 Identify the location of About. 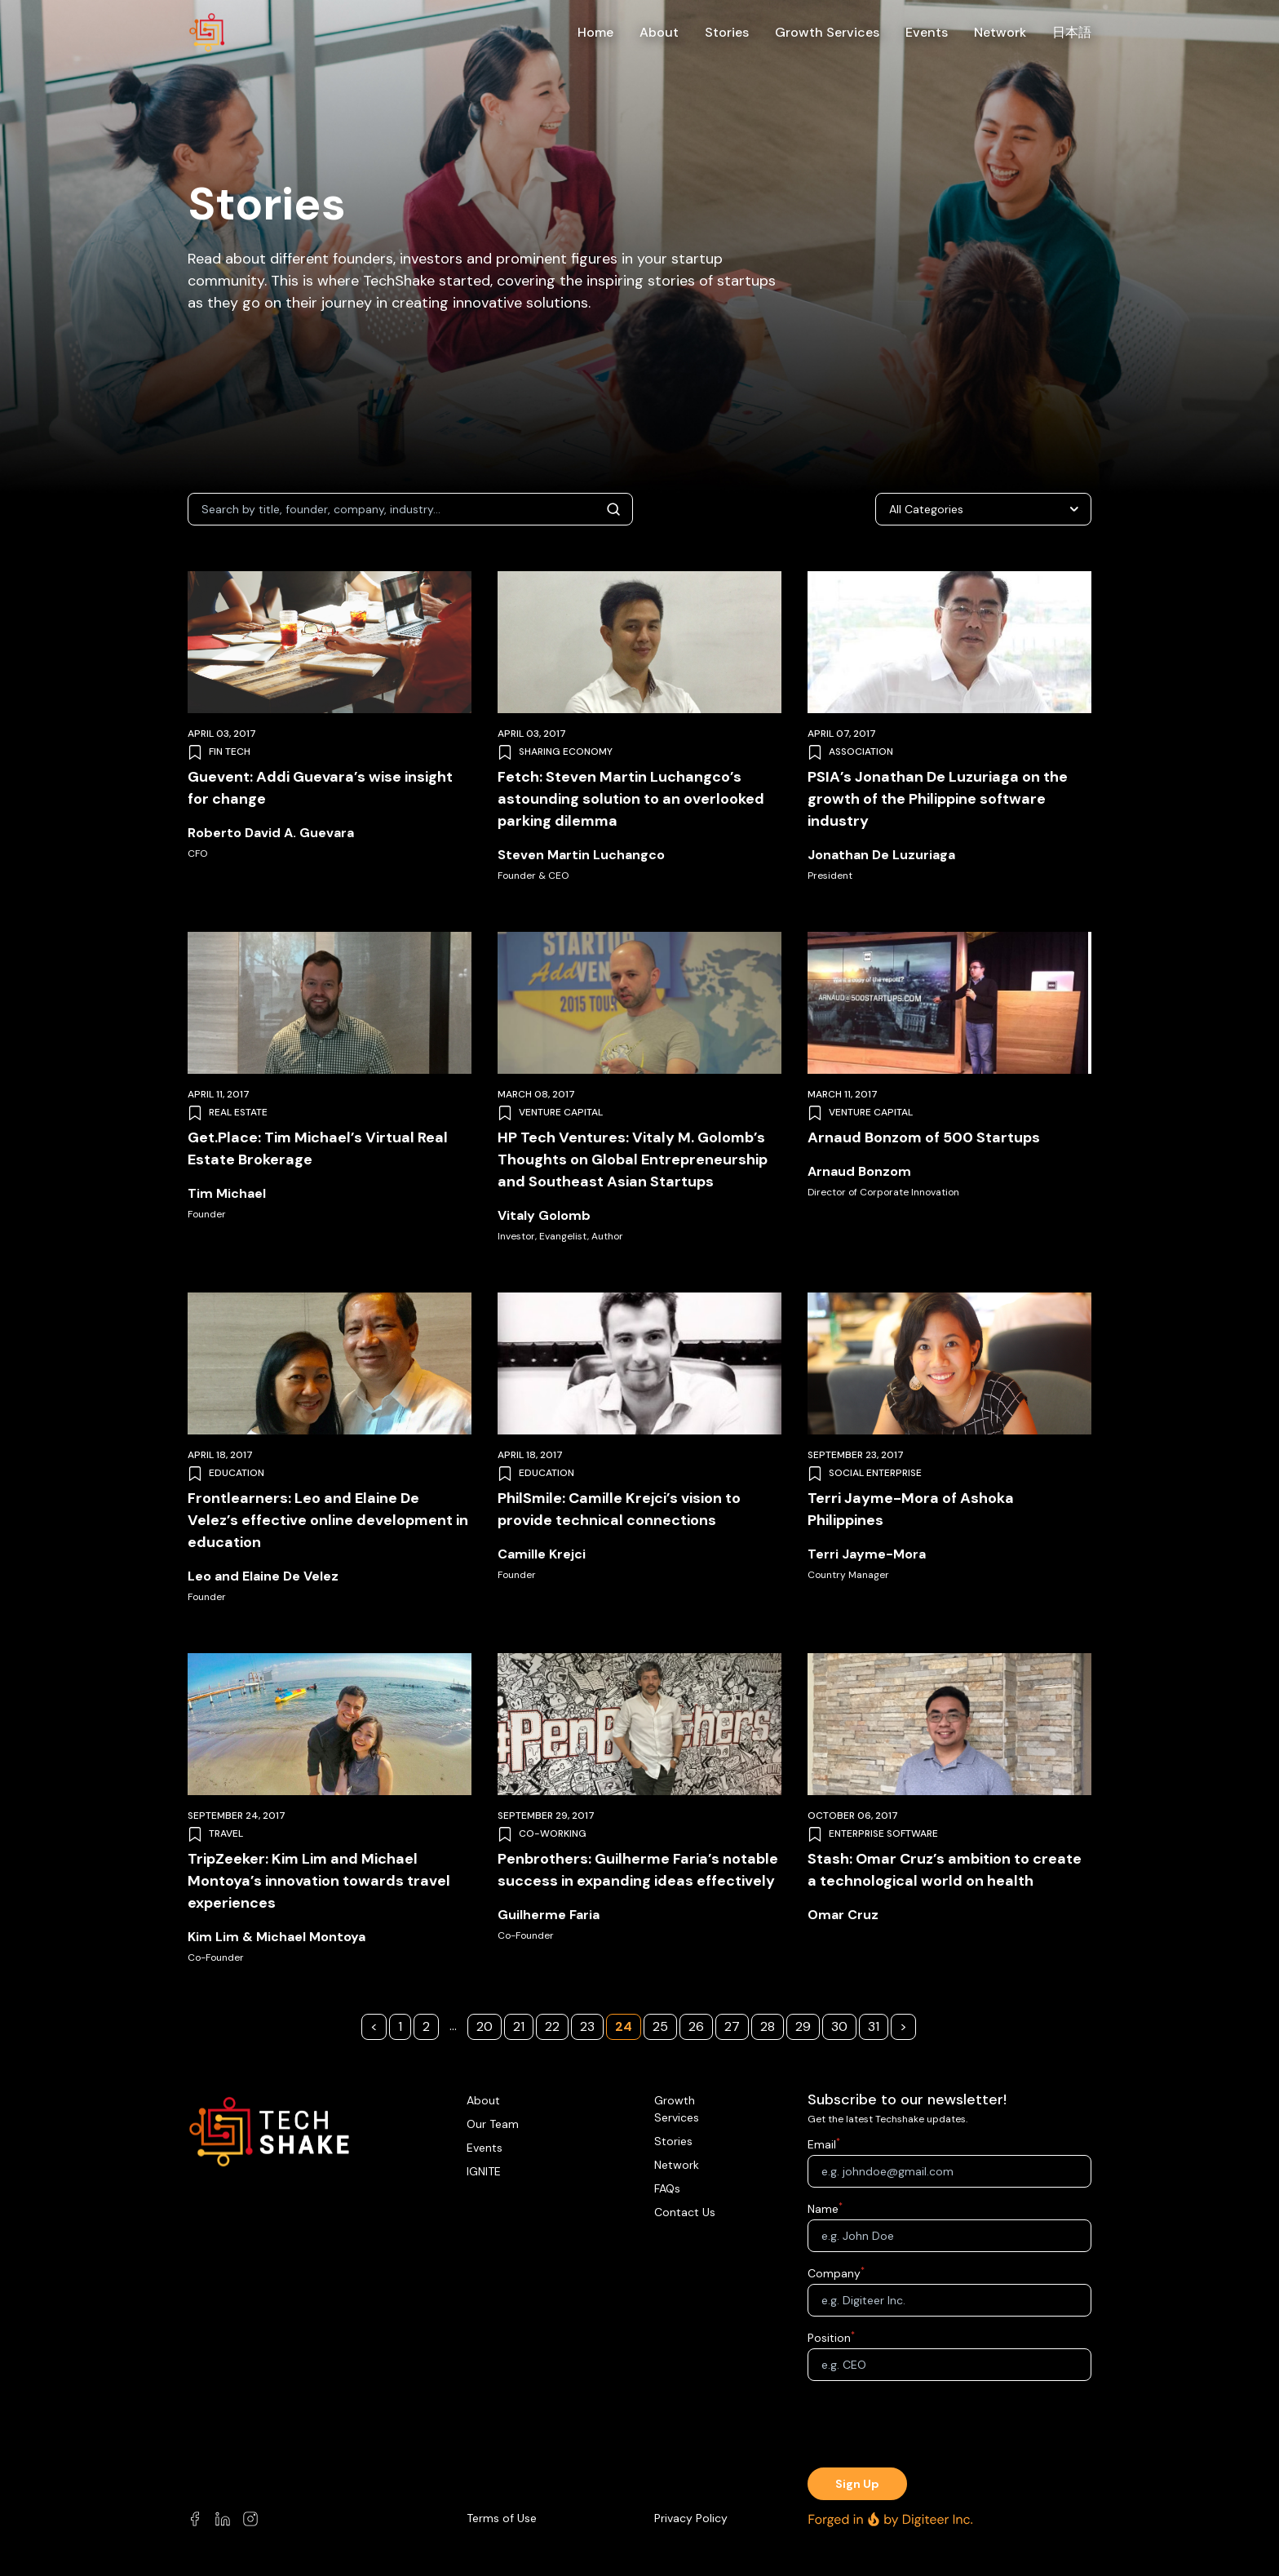
(659, 32).